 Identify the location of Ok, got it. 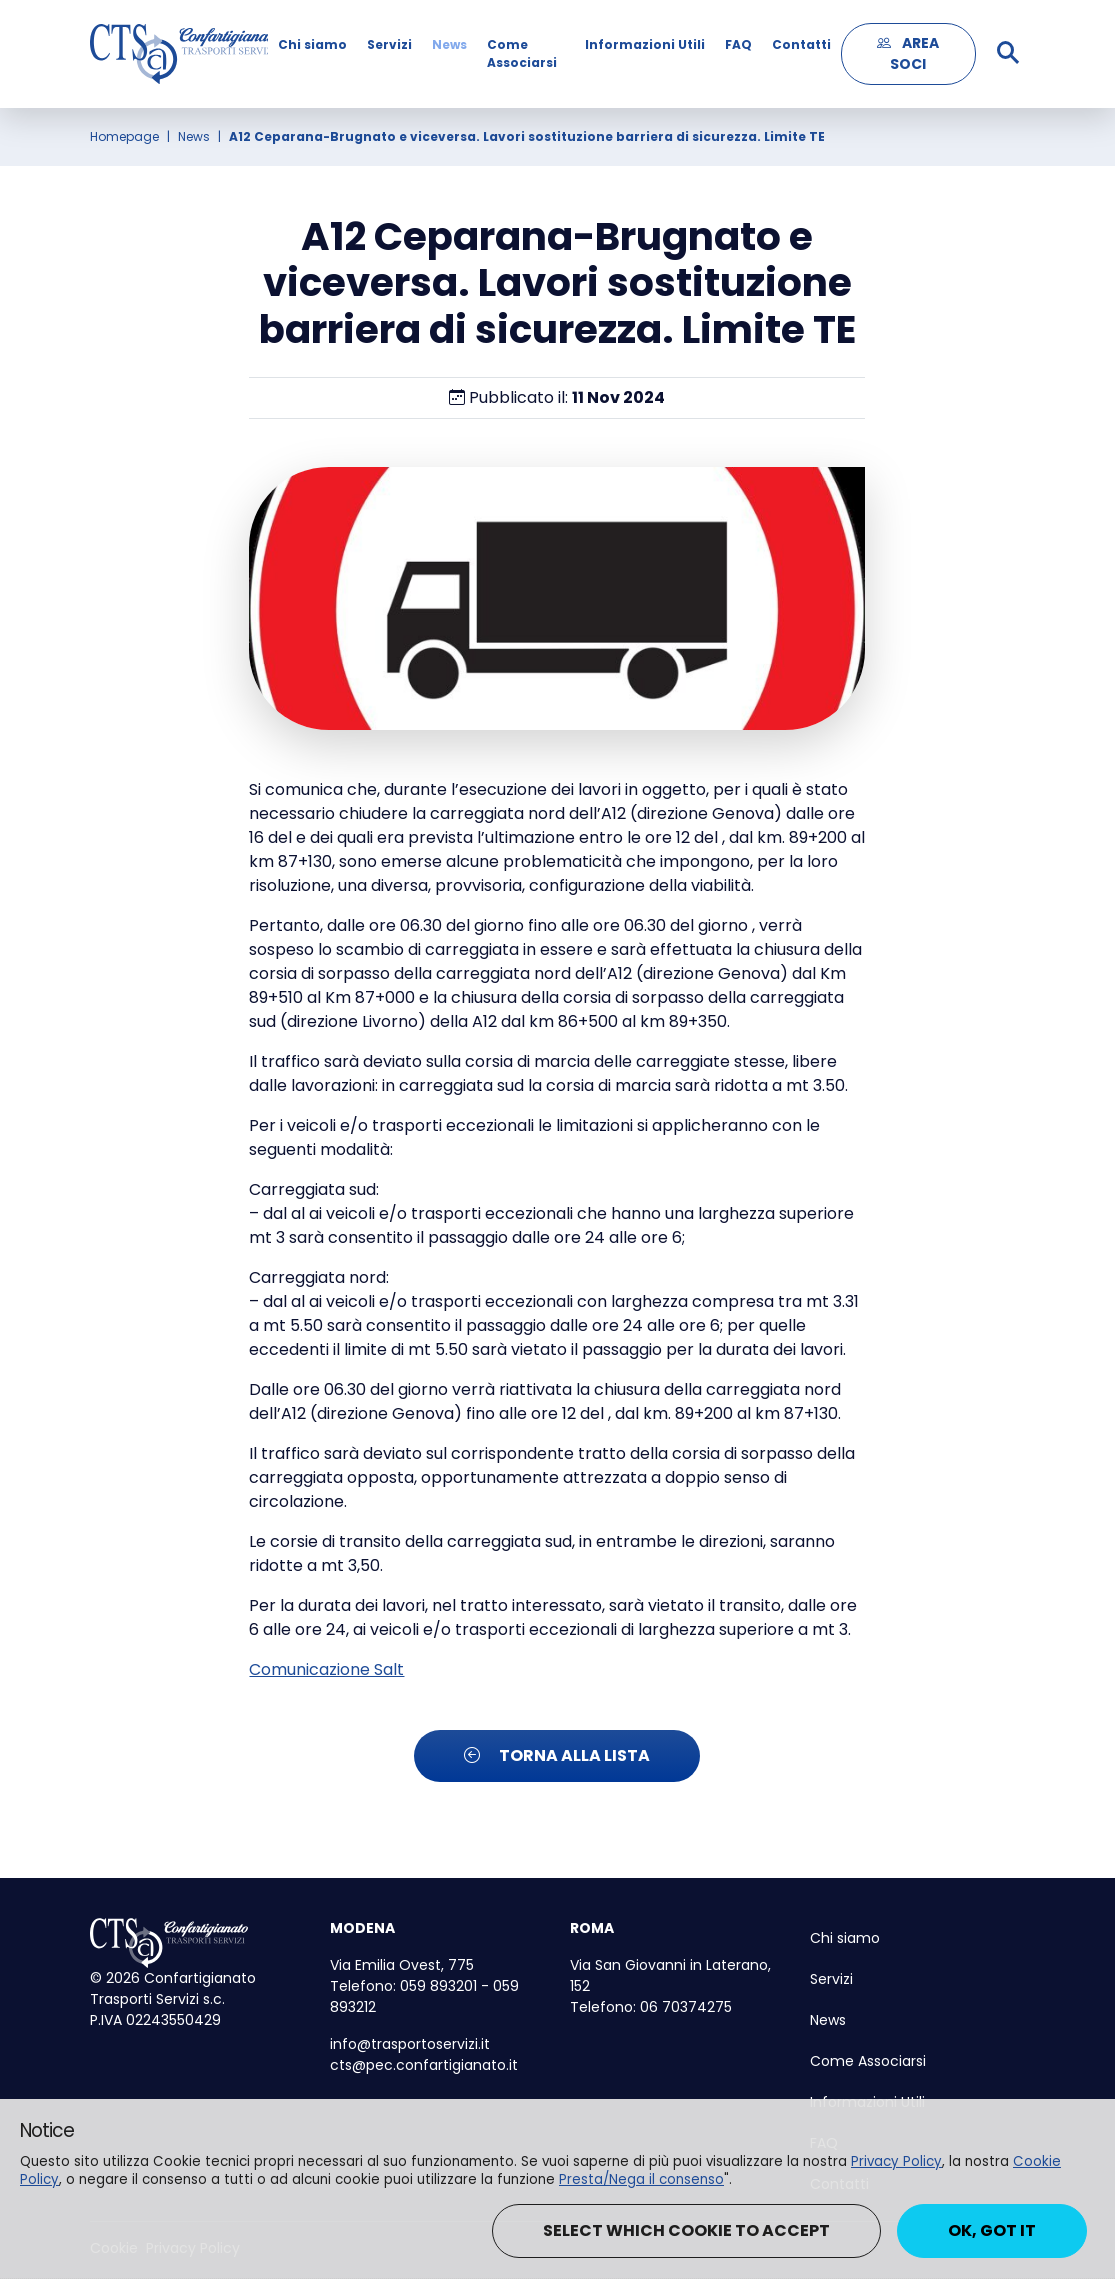
(992, 2230).